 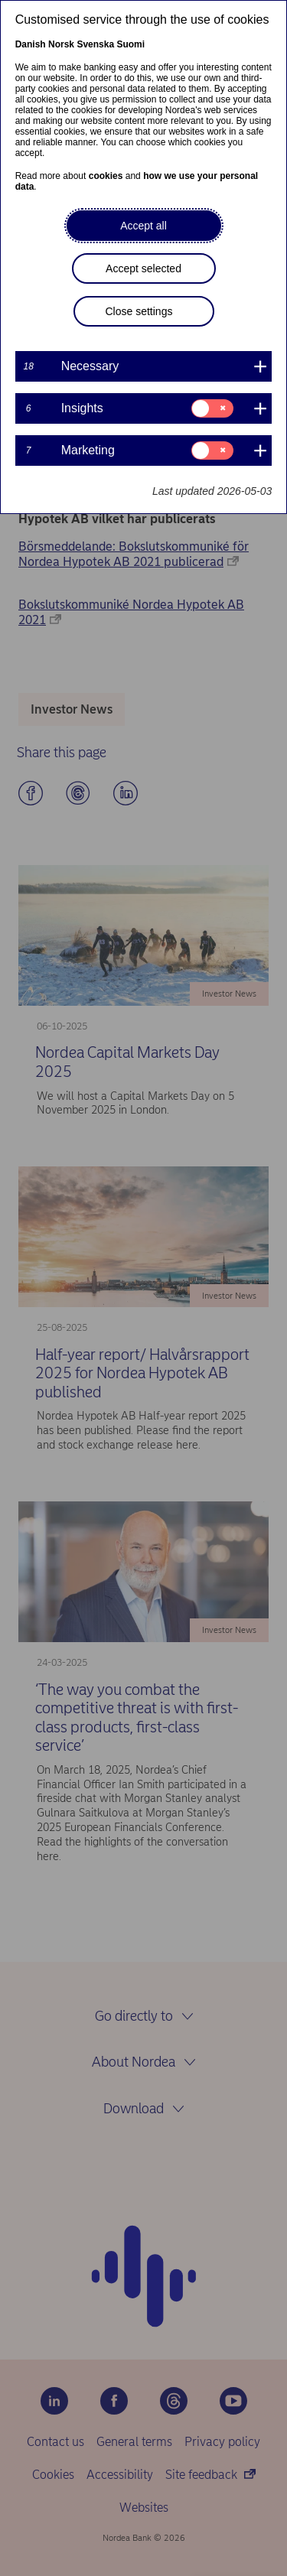 I want to click on Close settings [button], so click(x=139, y=311).